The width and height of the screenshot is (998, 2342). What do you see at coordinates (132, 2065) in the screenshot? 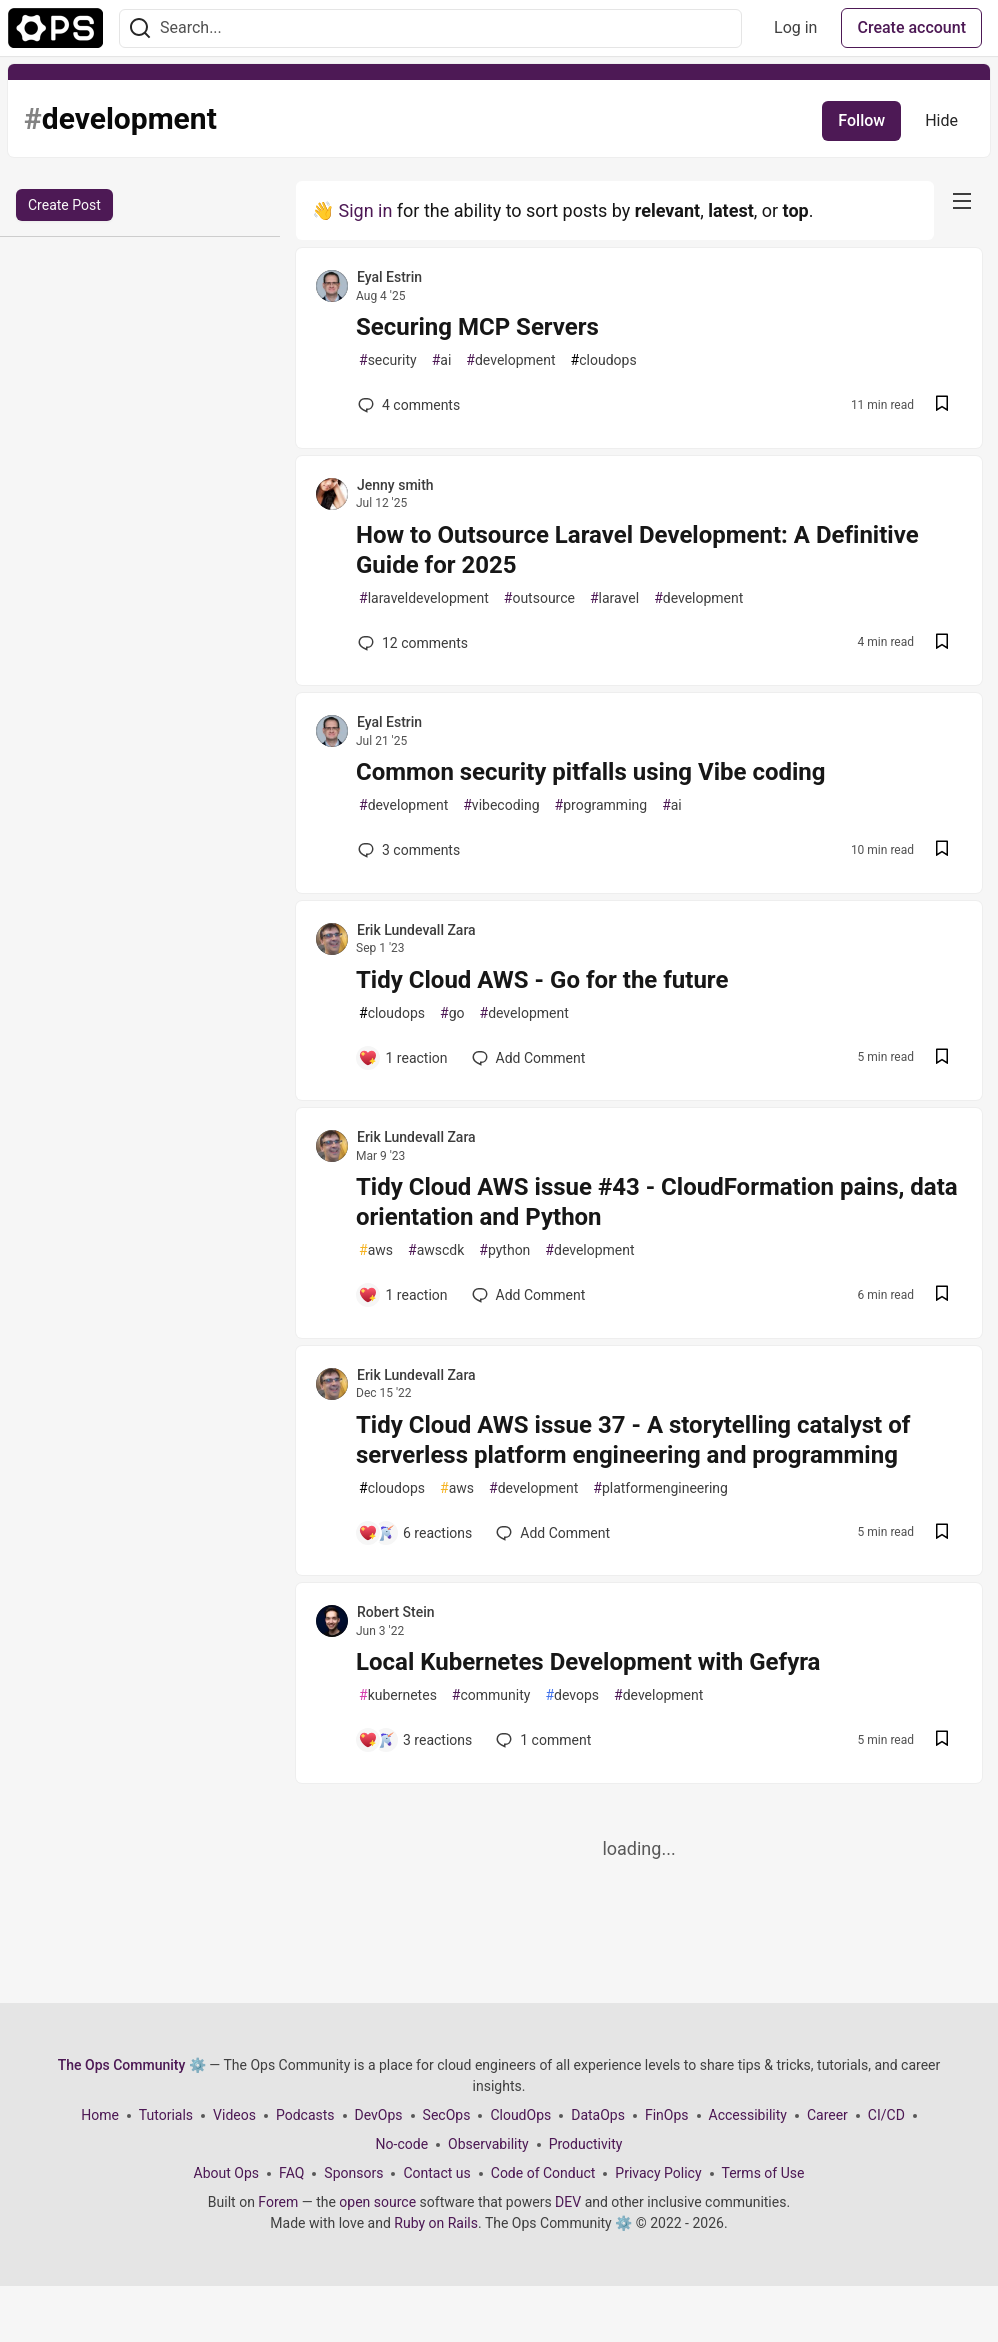
I see `The Ops Community ⚙️ [The Ops Community ⚙️ Home]` at bounding box center [132, 2065].